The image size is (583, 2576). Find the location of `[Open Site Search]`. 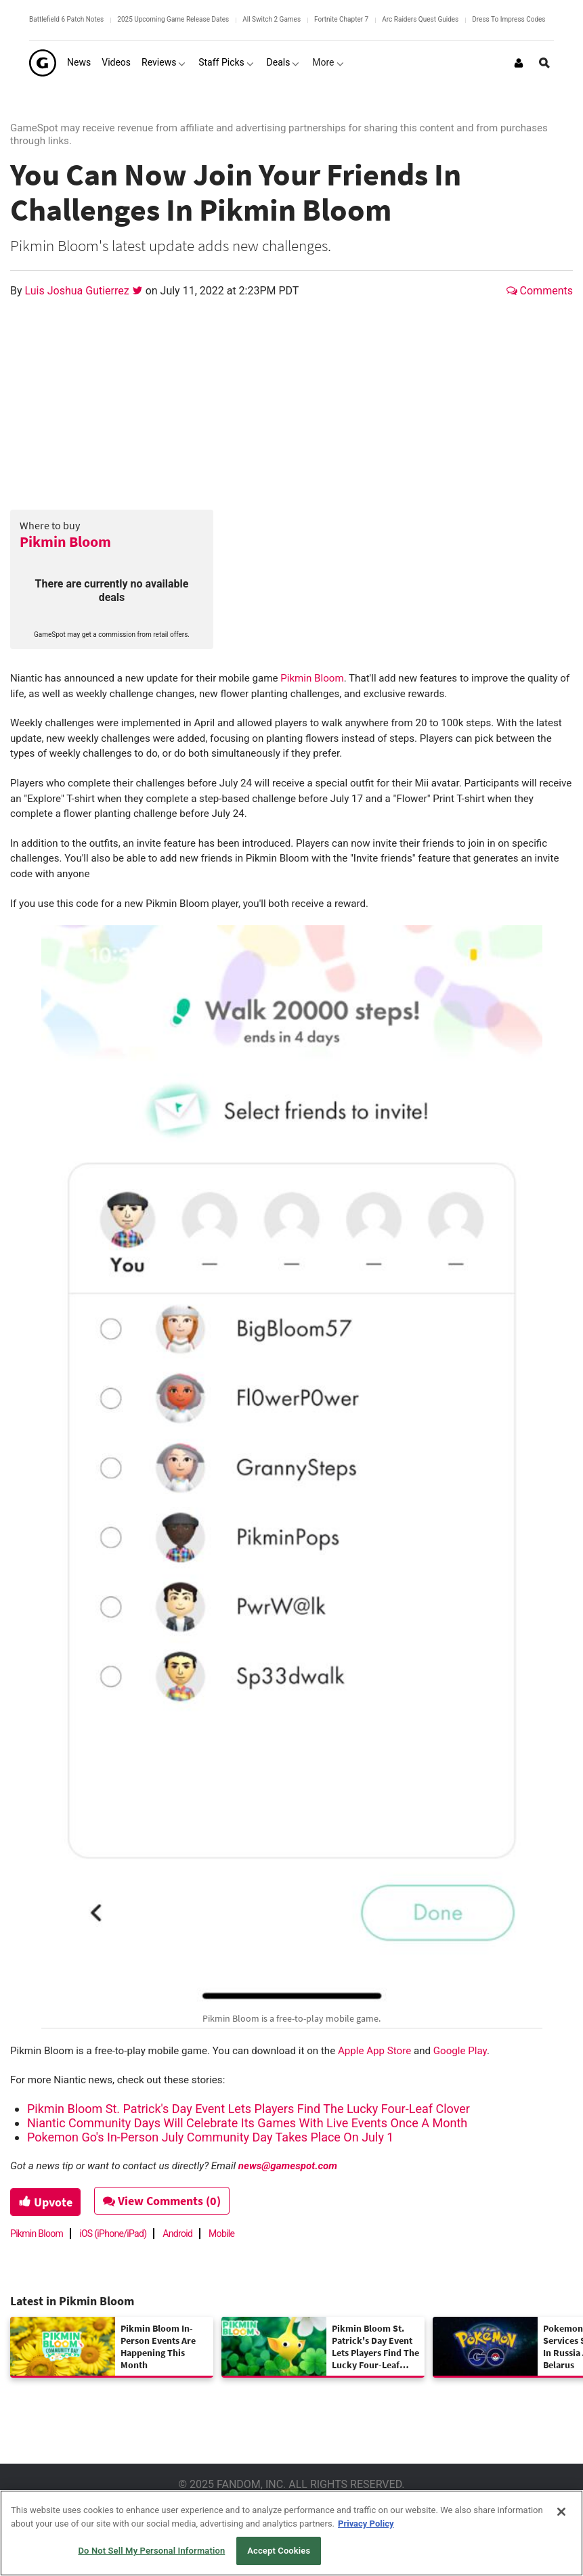

[Open Site Search] is located at coordinates (544, 63).